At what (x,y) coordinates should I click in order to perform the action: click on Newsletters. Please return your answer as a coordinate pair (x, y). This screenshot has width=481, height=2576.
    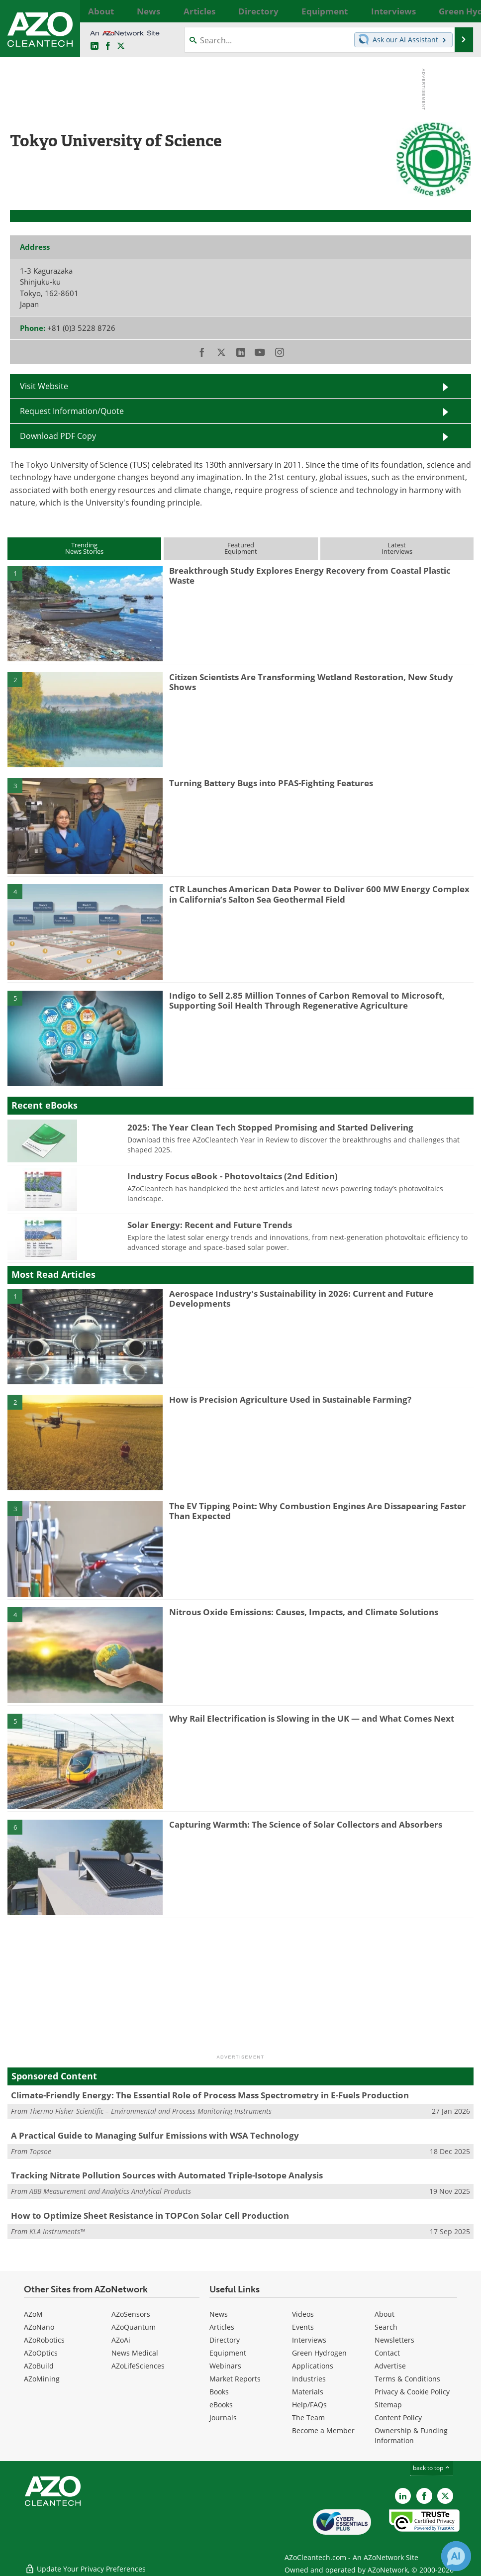
    Looking at the image, I should click on (394, 2340).